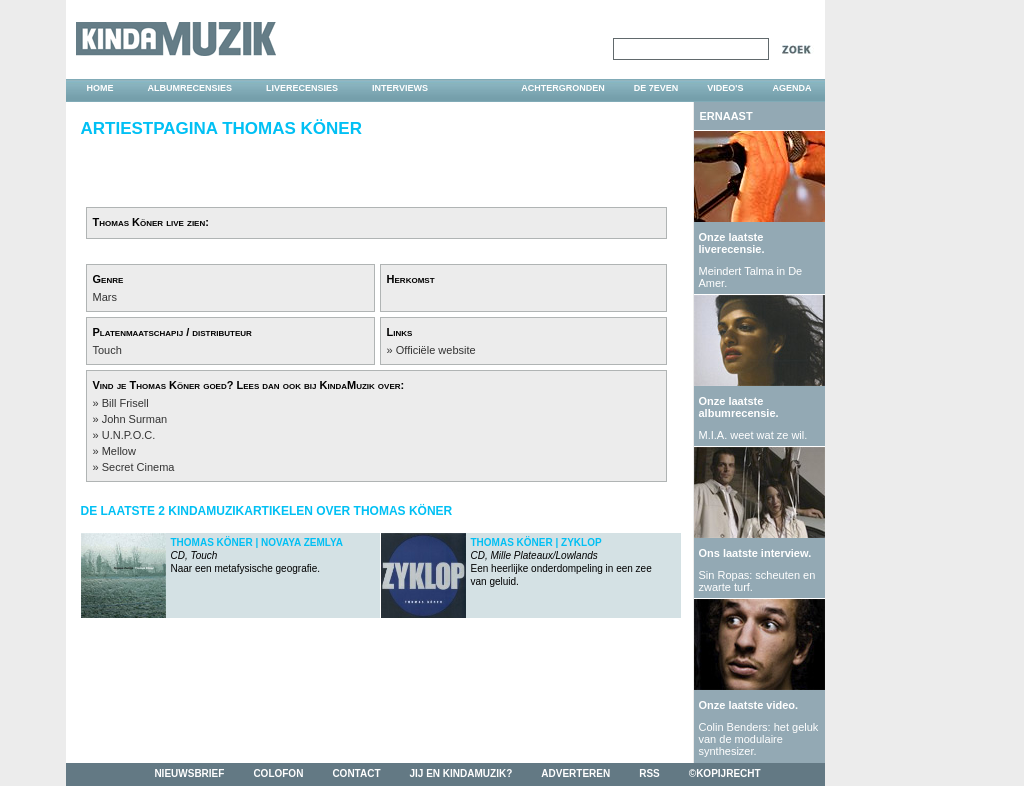 This screenshot has height=786, width=1024. I want to click on Naar een metafysische geografie., so click(257, 555).